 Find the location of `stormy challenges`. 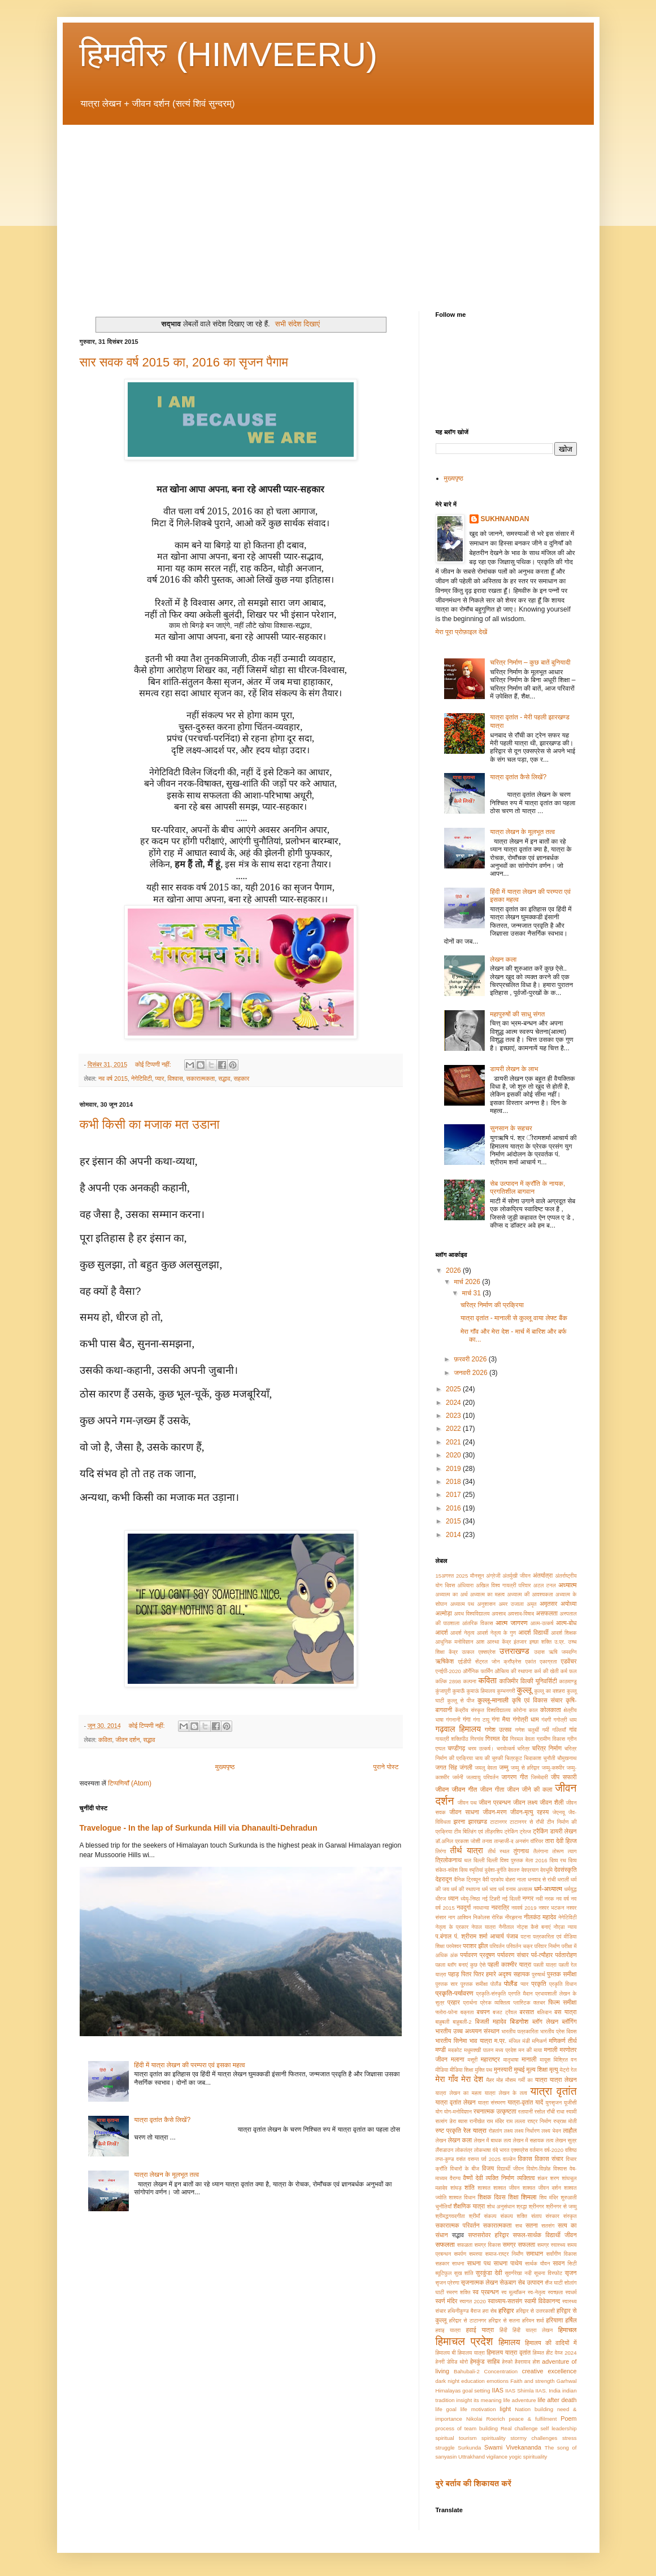

stormy challenges is located at coordinates (533, 2438).